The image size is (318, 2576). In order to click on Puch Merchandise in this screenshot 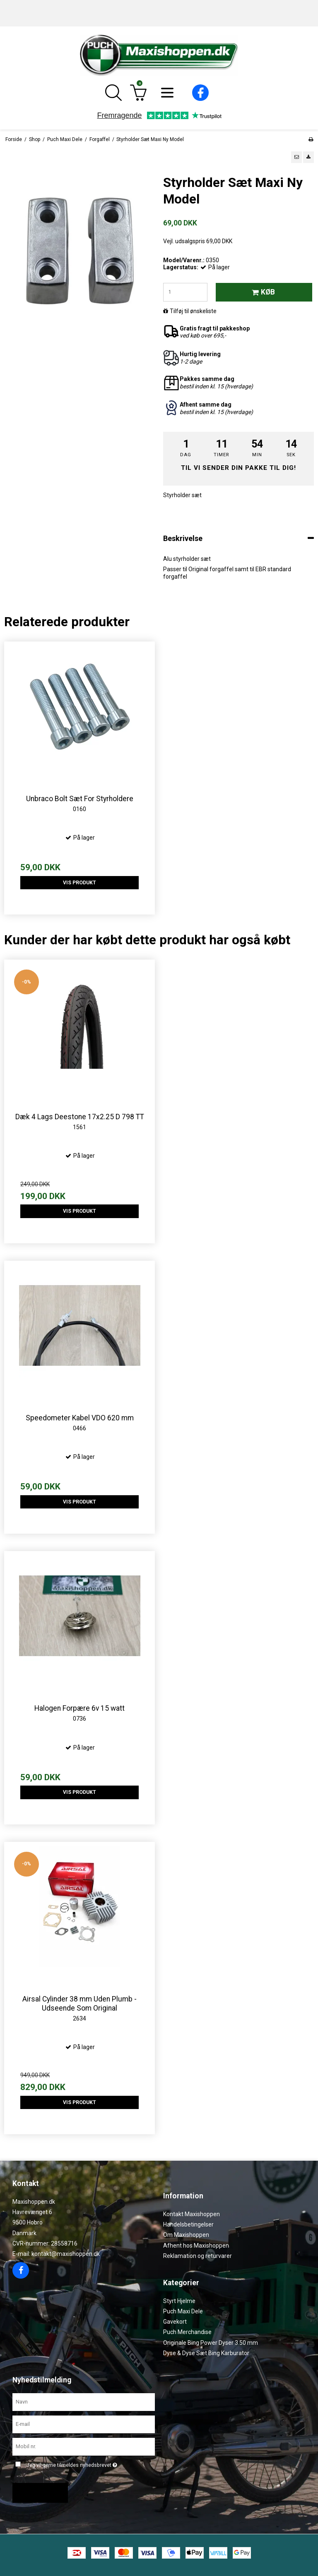, I will do `click(187, 2332)`.